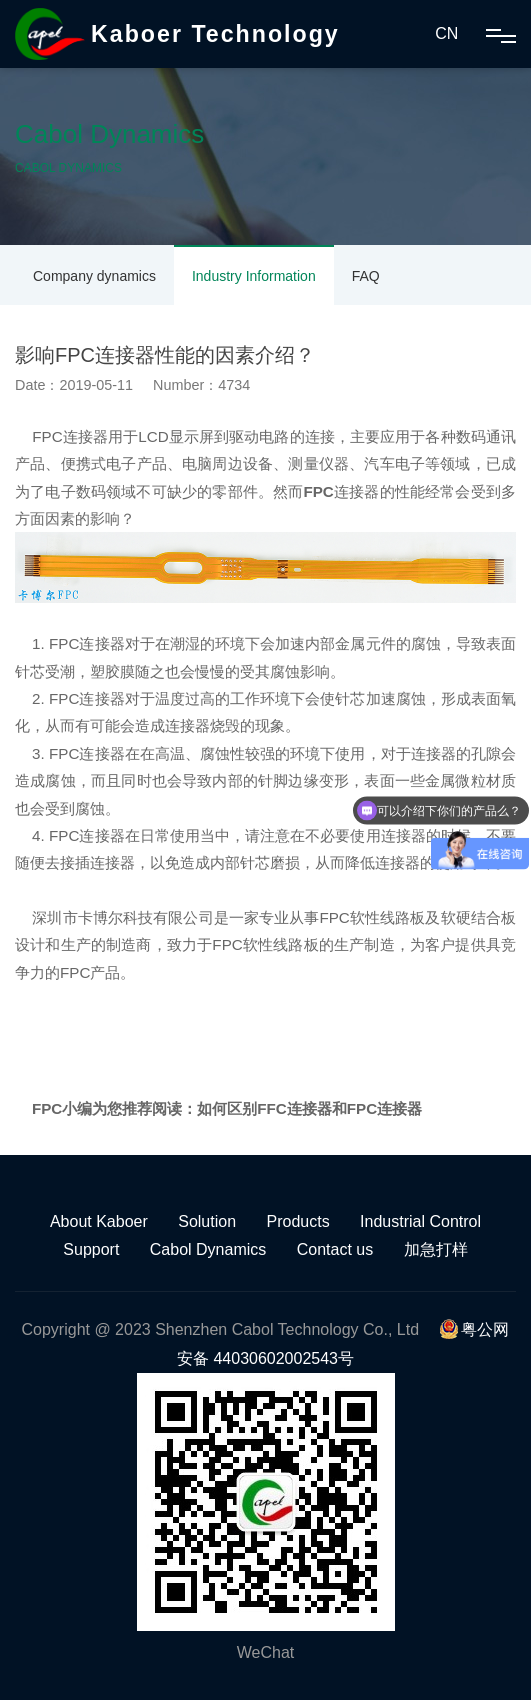 Image resolution: width=531 pixels, height=1700 pixels. I want to click on Support, so click(91, 1249).